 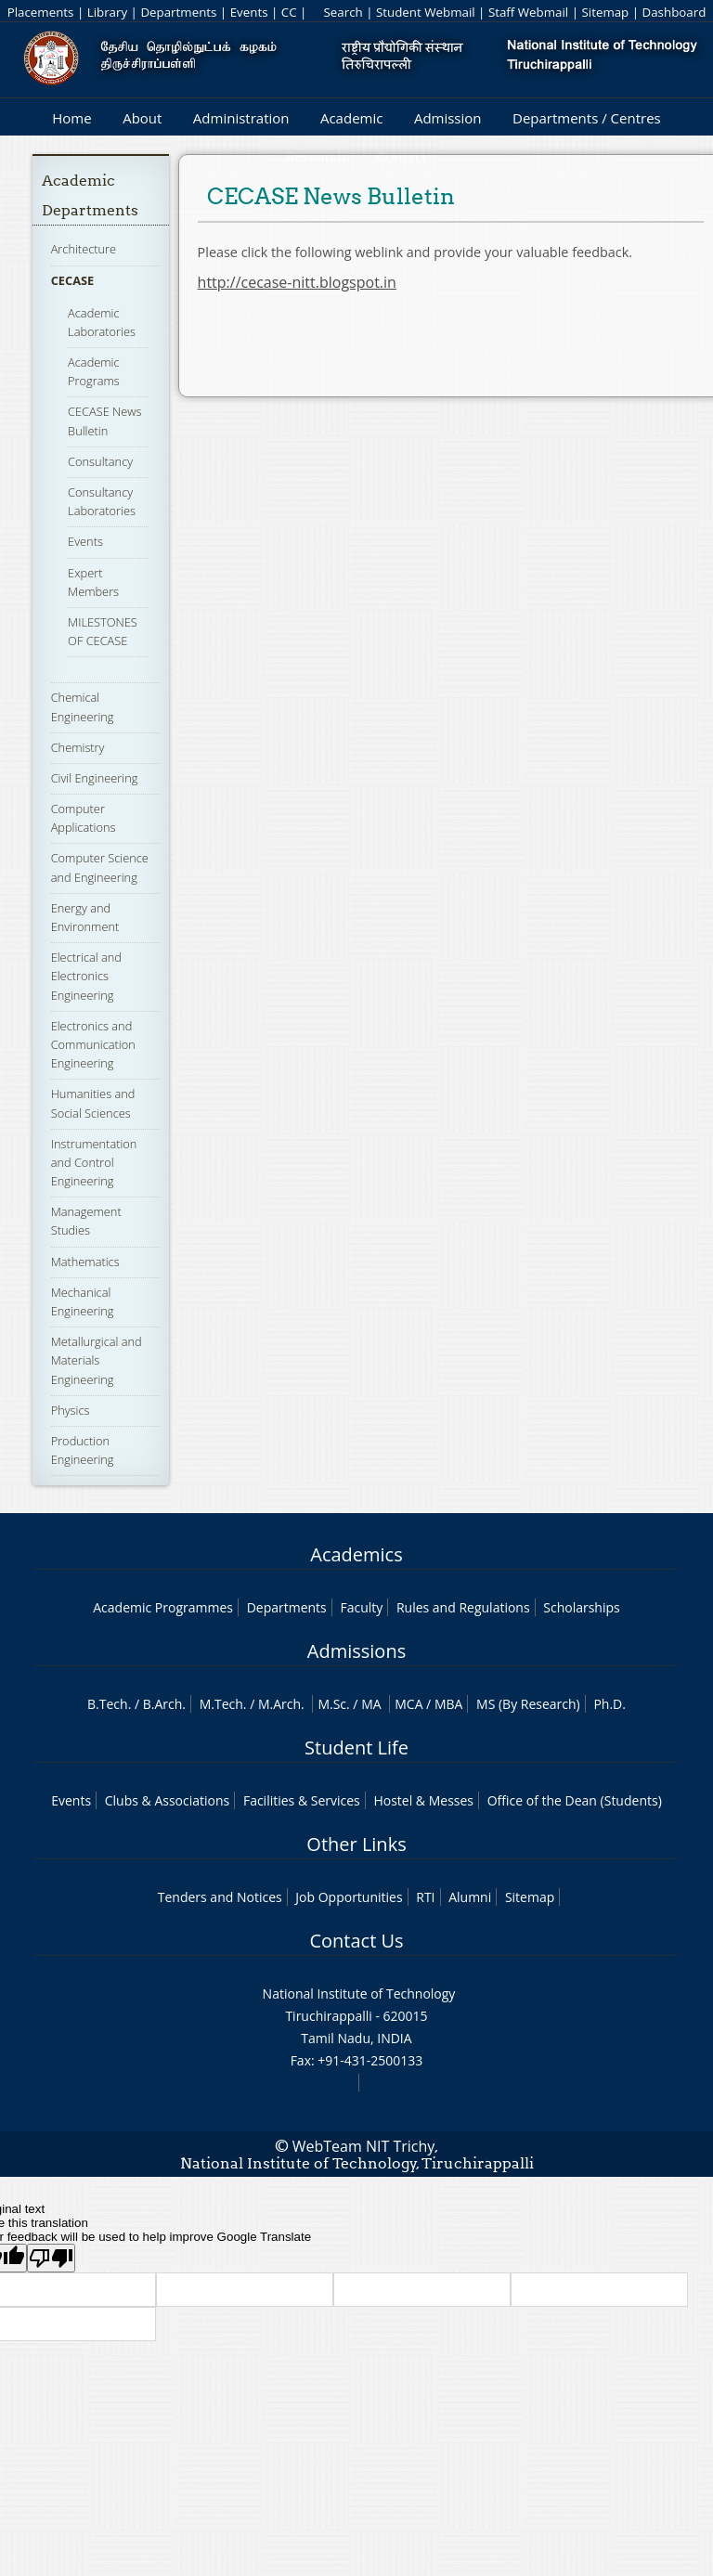 What do you see at coordinates (221, 1704) in the screenshot?
I see `M.Tech` at bounding box center [221, 1704].